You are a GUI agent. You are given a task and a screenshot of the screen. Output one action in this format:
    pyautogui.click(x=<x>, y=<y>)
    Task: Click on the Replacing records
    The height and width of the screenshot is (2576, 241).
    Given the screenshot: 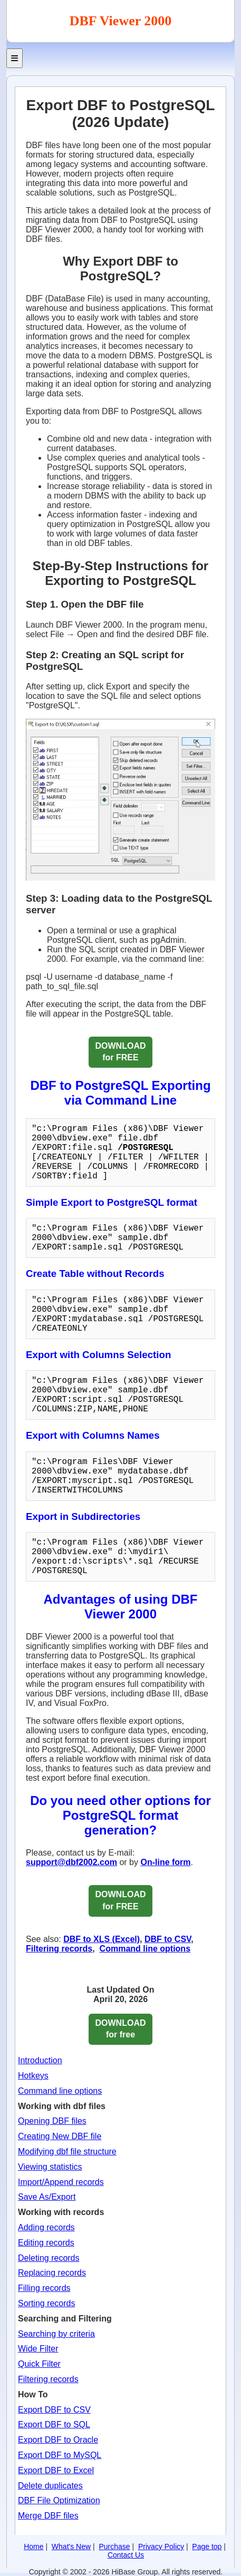 What is the action you would take?
    pyautogui.click(x=52, y=2272)
    